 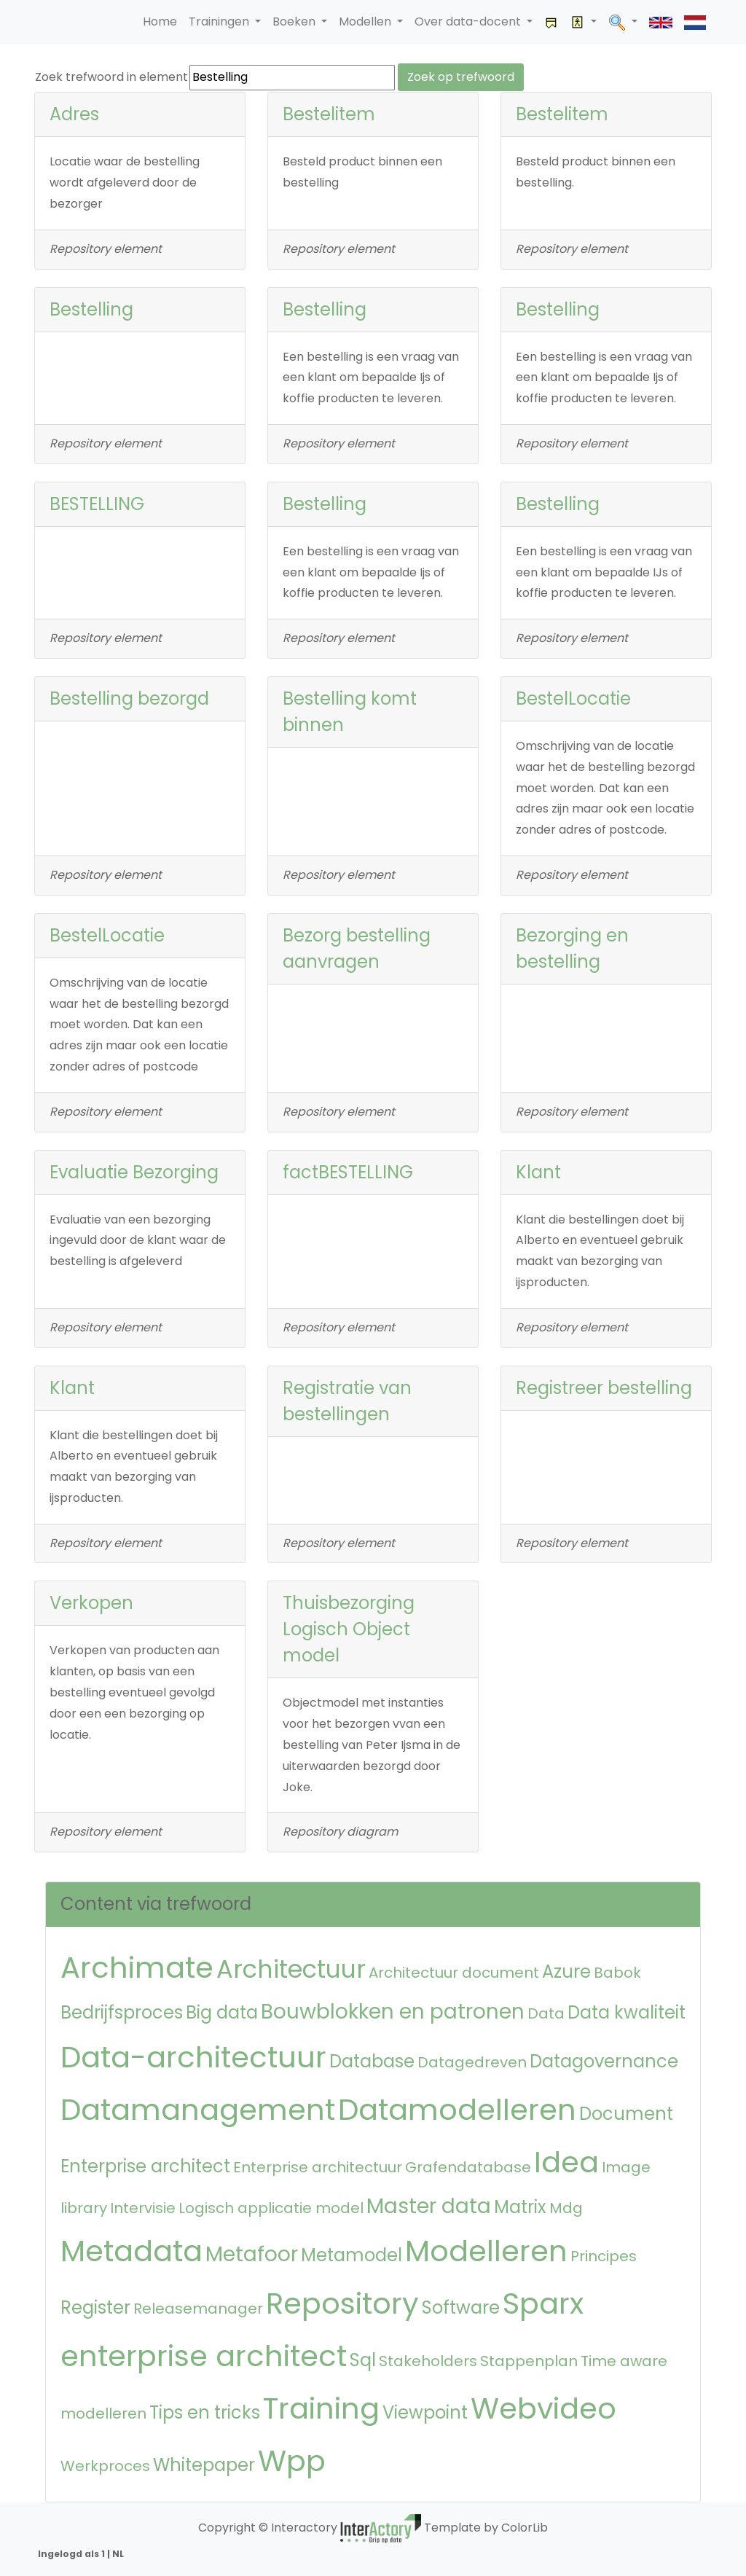 I want to click on Bouwblokken en patronen, so click(x=393, y=2011).